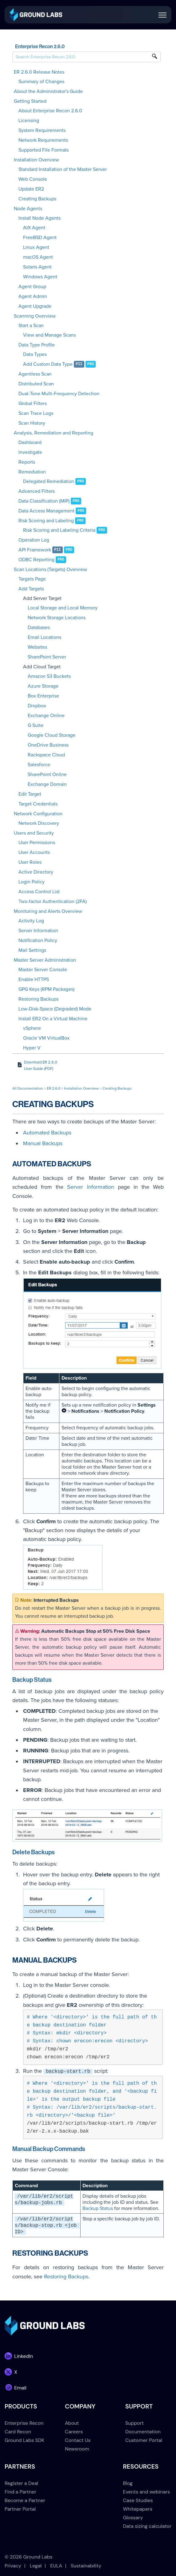 This screenshot has width=176, height=2576. I want to click on EULA, so click(56, 2565).